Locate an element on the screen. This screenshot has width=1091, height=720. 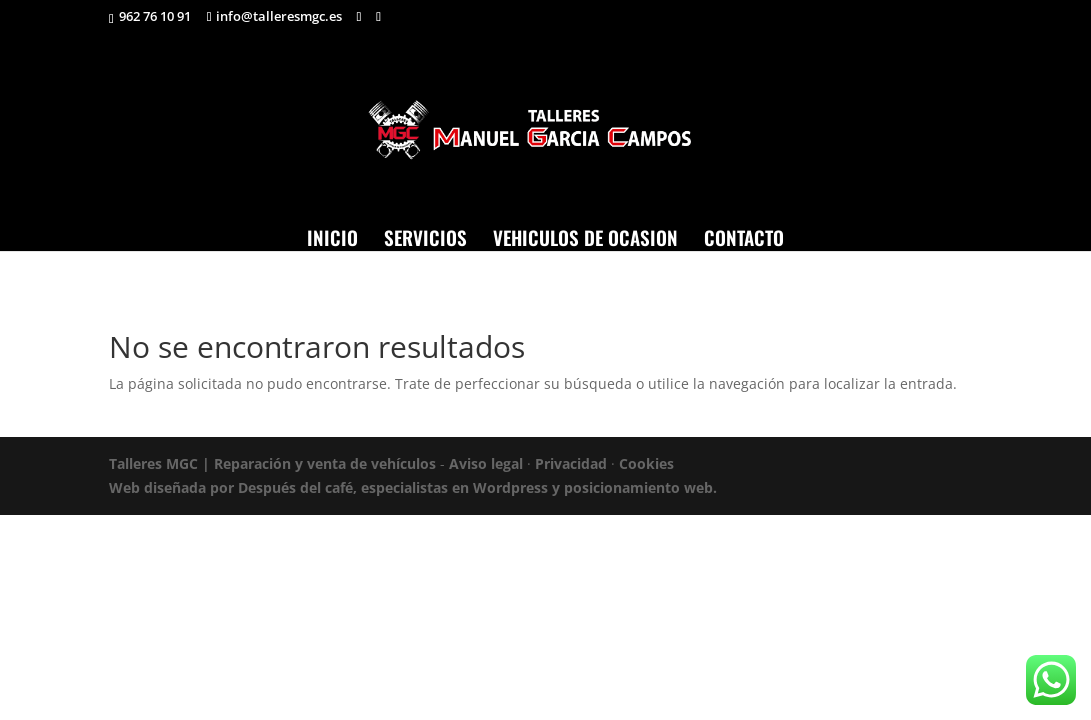
Aviso legal is located at coordinates (486, 463).